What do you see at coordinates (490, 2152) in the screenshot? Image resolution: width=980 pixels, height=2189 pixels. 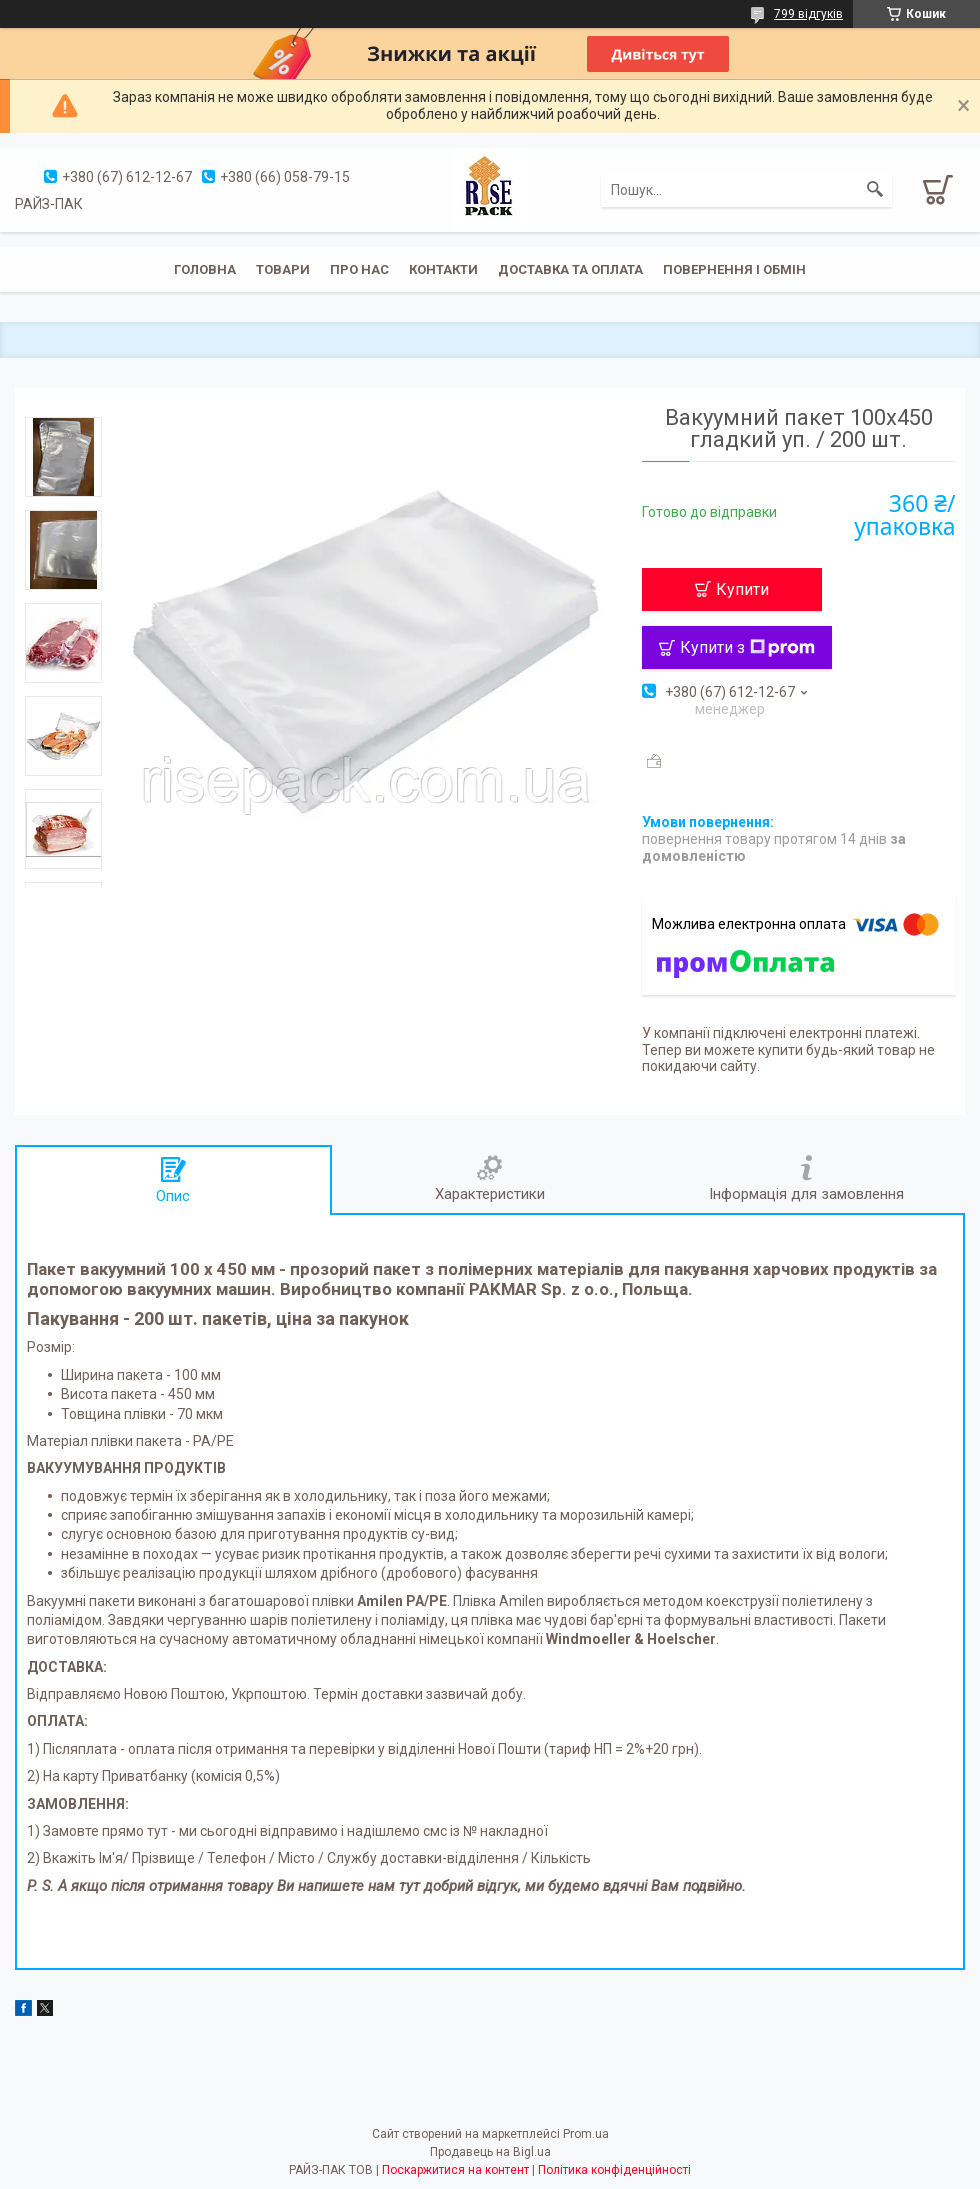 I see `Продавець на Bigl.ua` at bounding box center [490, 2152].